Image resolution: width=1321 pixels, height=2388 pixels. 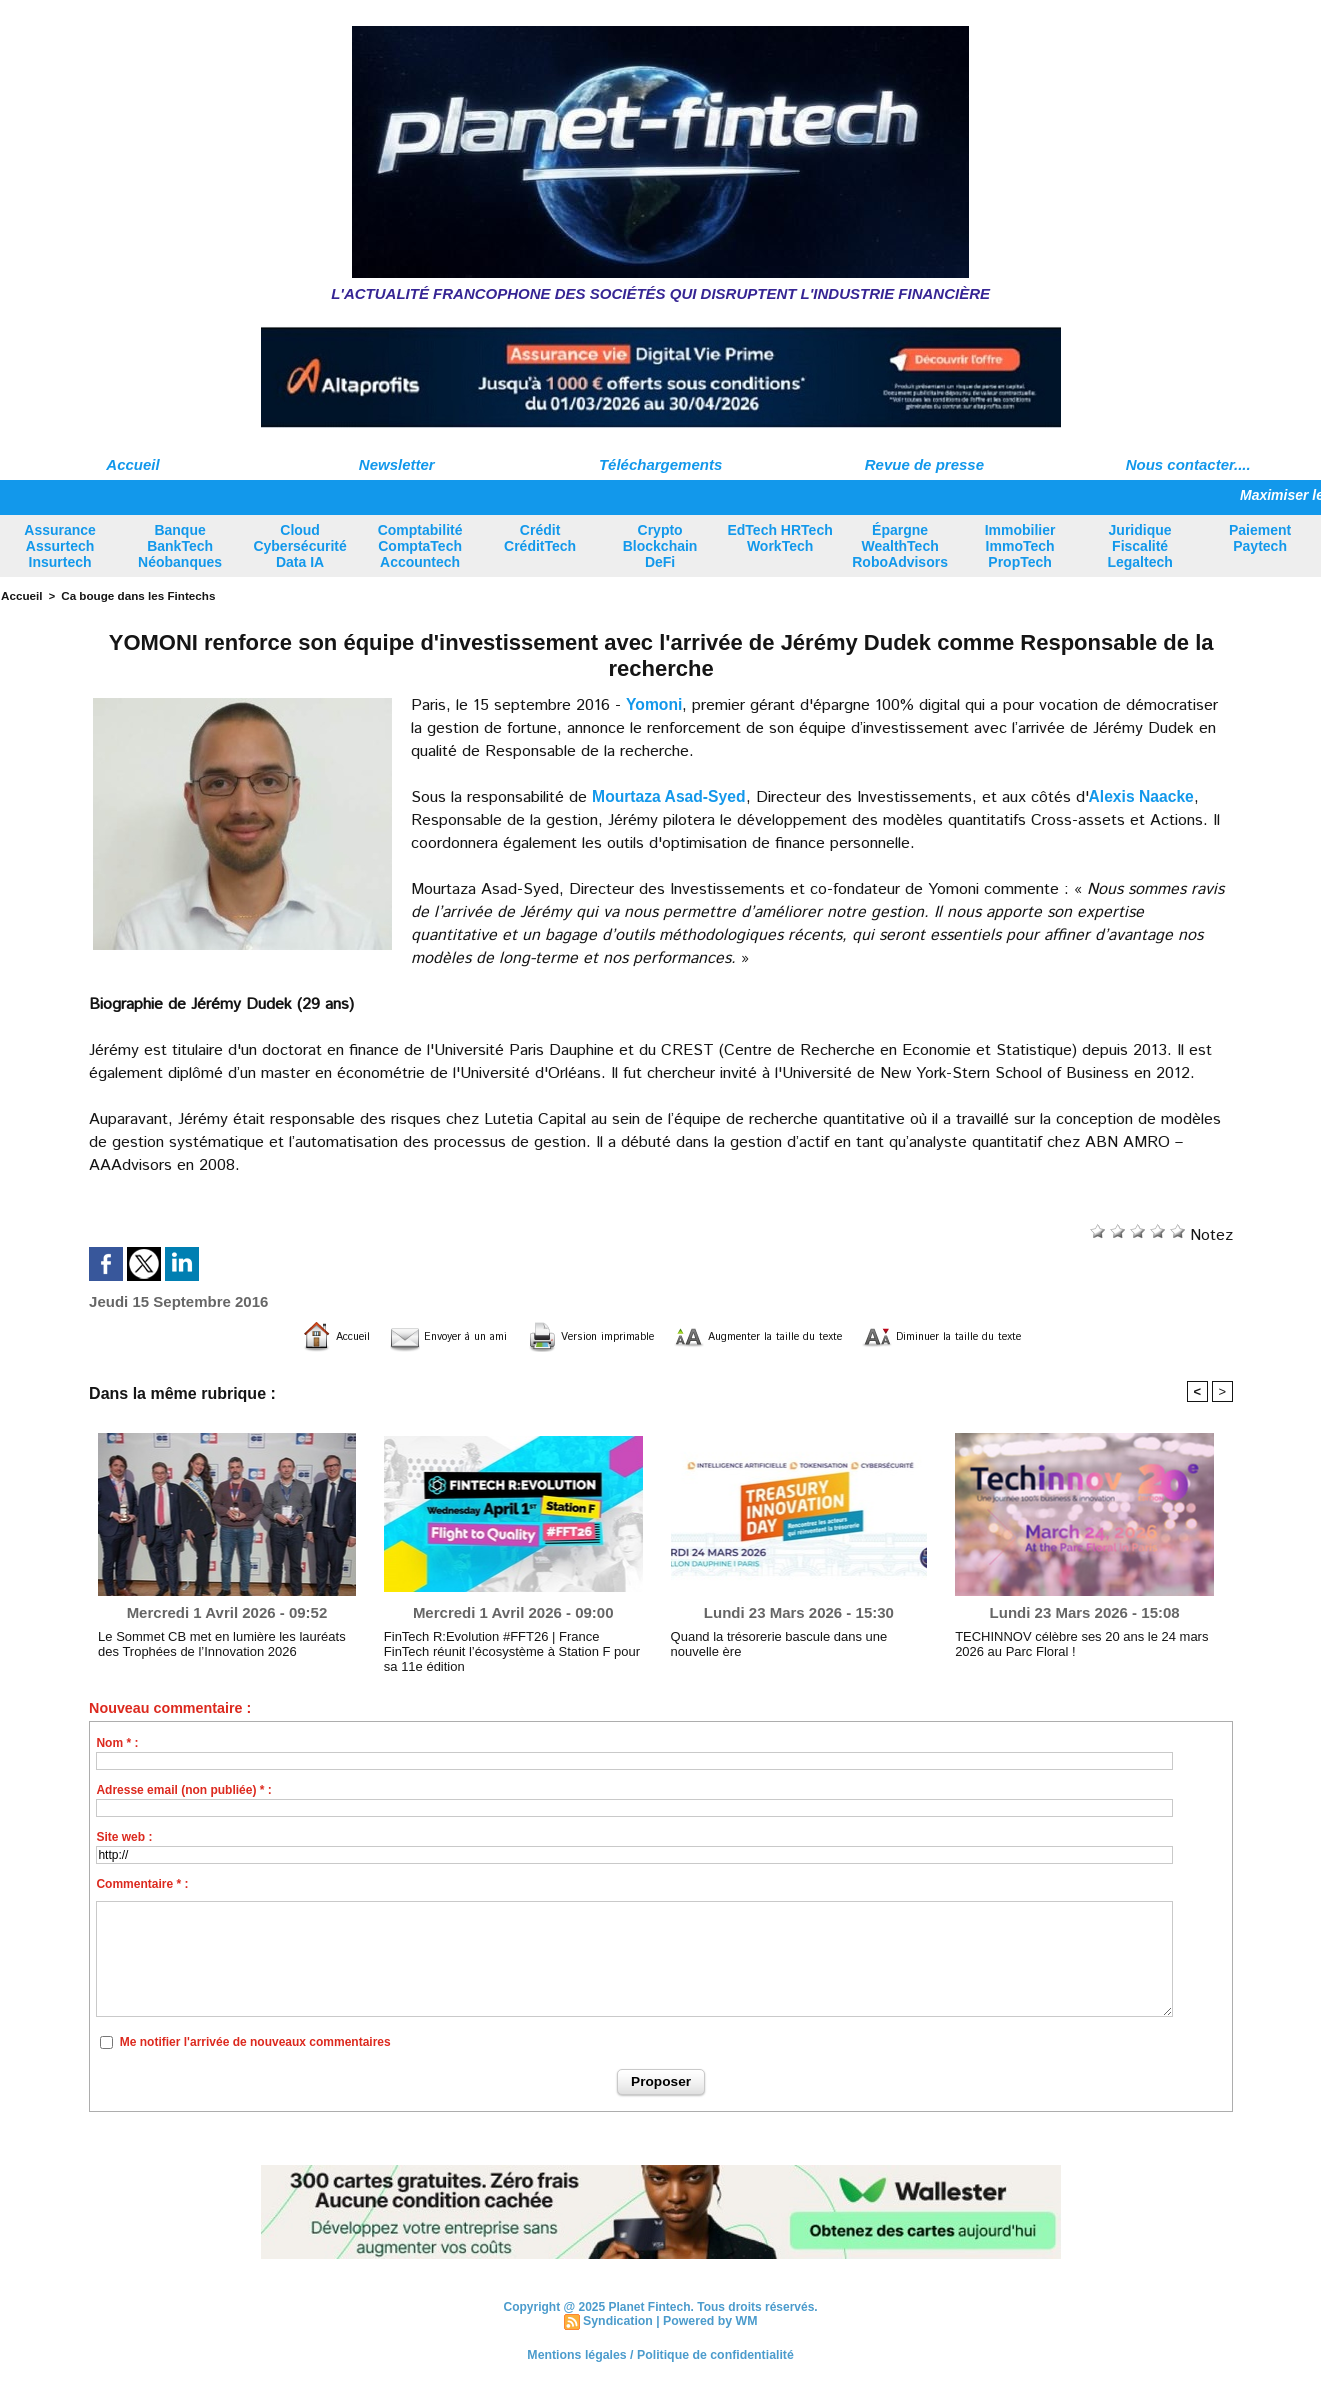 What do you see at coordinates (299, 546) in the screenshot?
I see `Cloud Cybersécurité Data IA` at bounding box center [299, 546].